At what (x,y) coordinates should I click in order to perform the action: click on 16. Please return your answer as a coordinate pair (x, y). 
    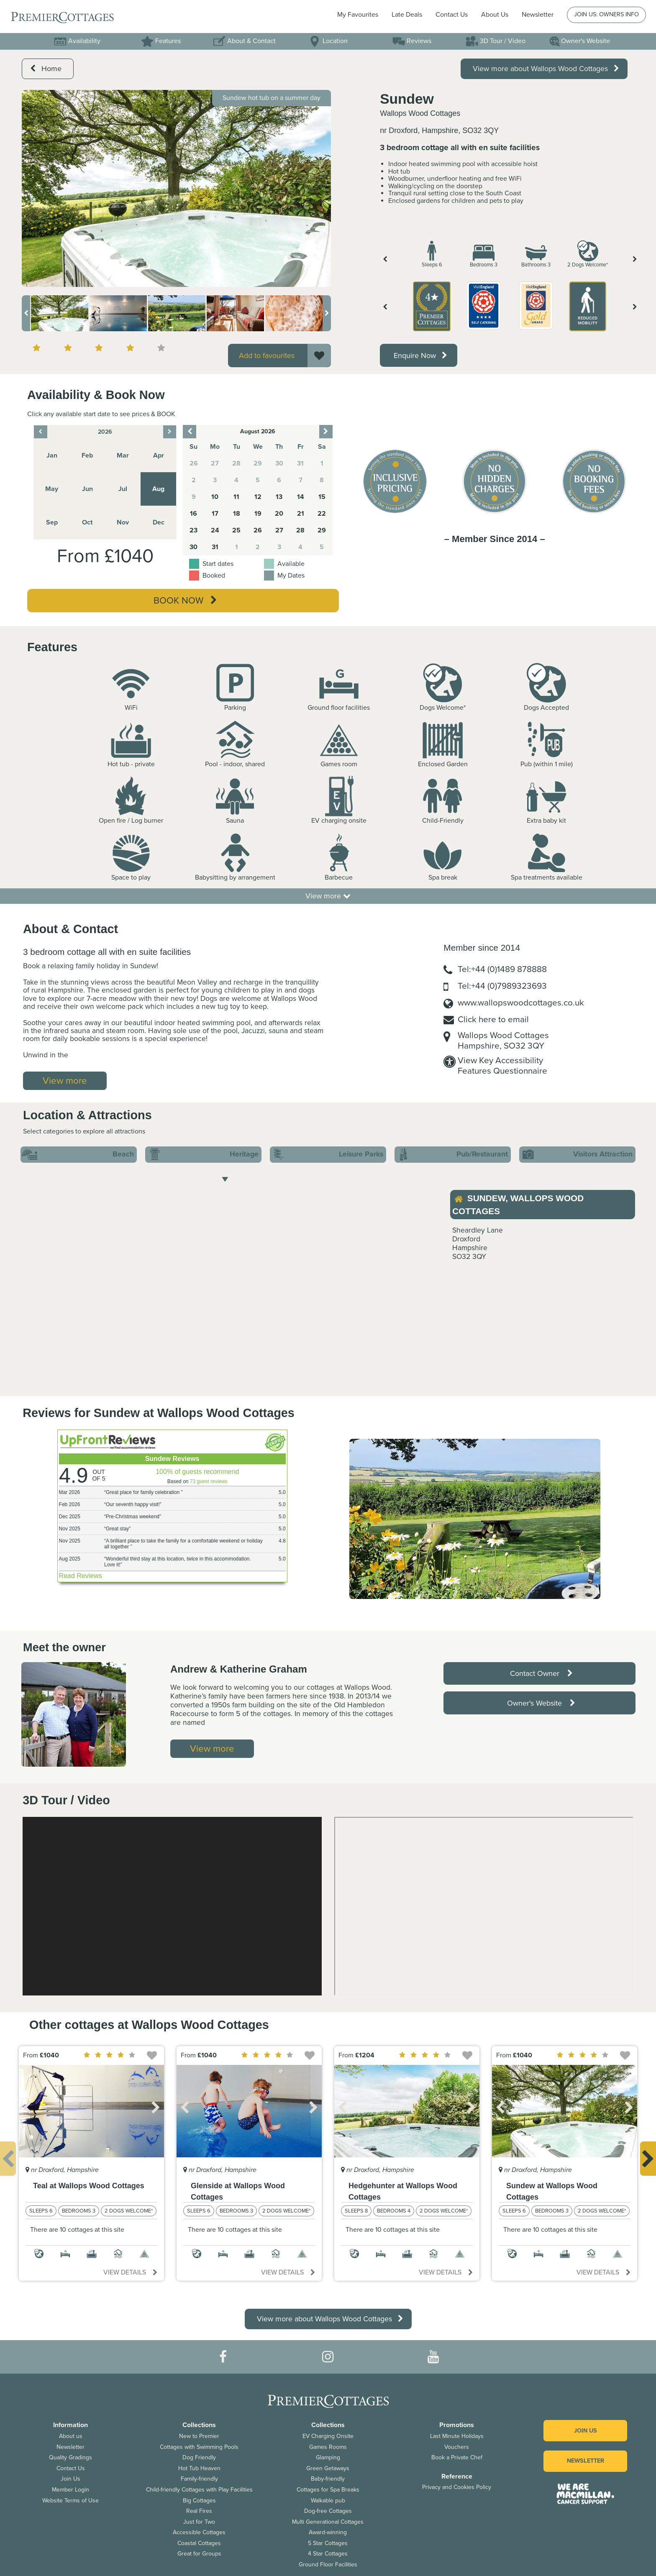
    Looking at the image, I should click on (193, 513).